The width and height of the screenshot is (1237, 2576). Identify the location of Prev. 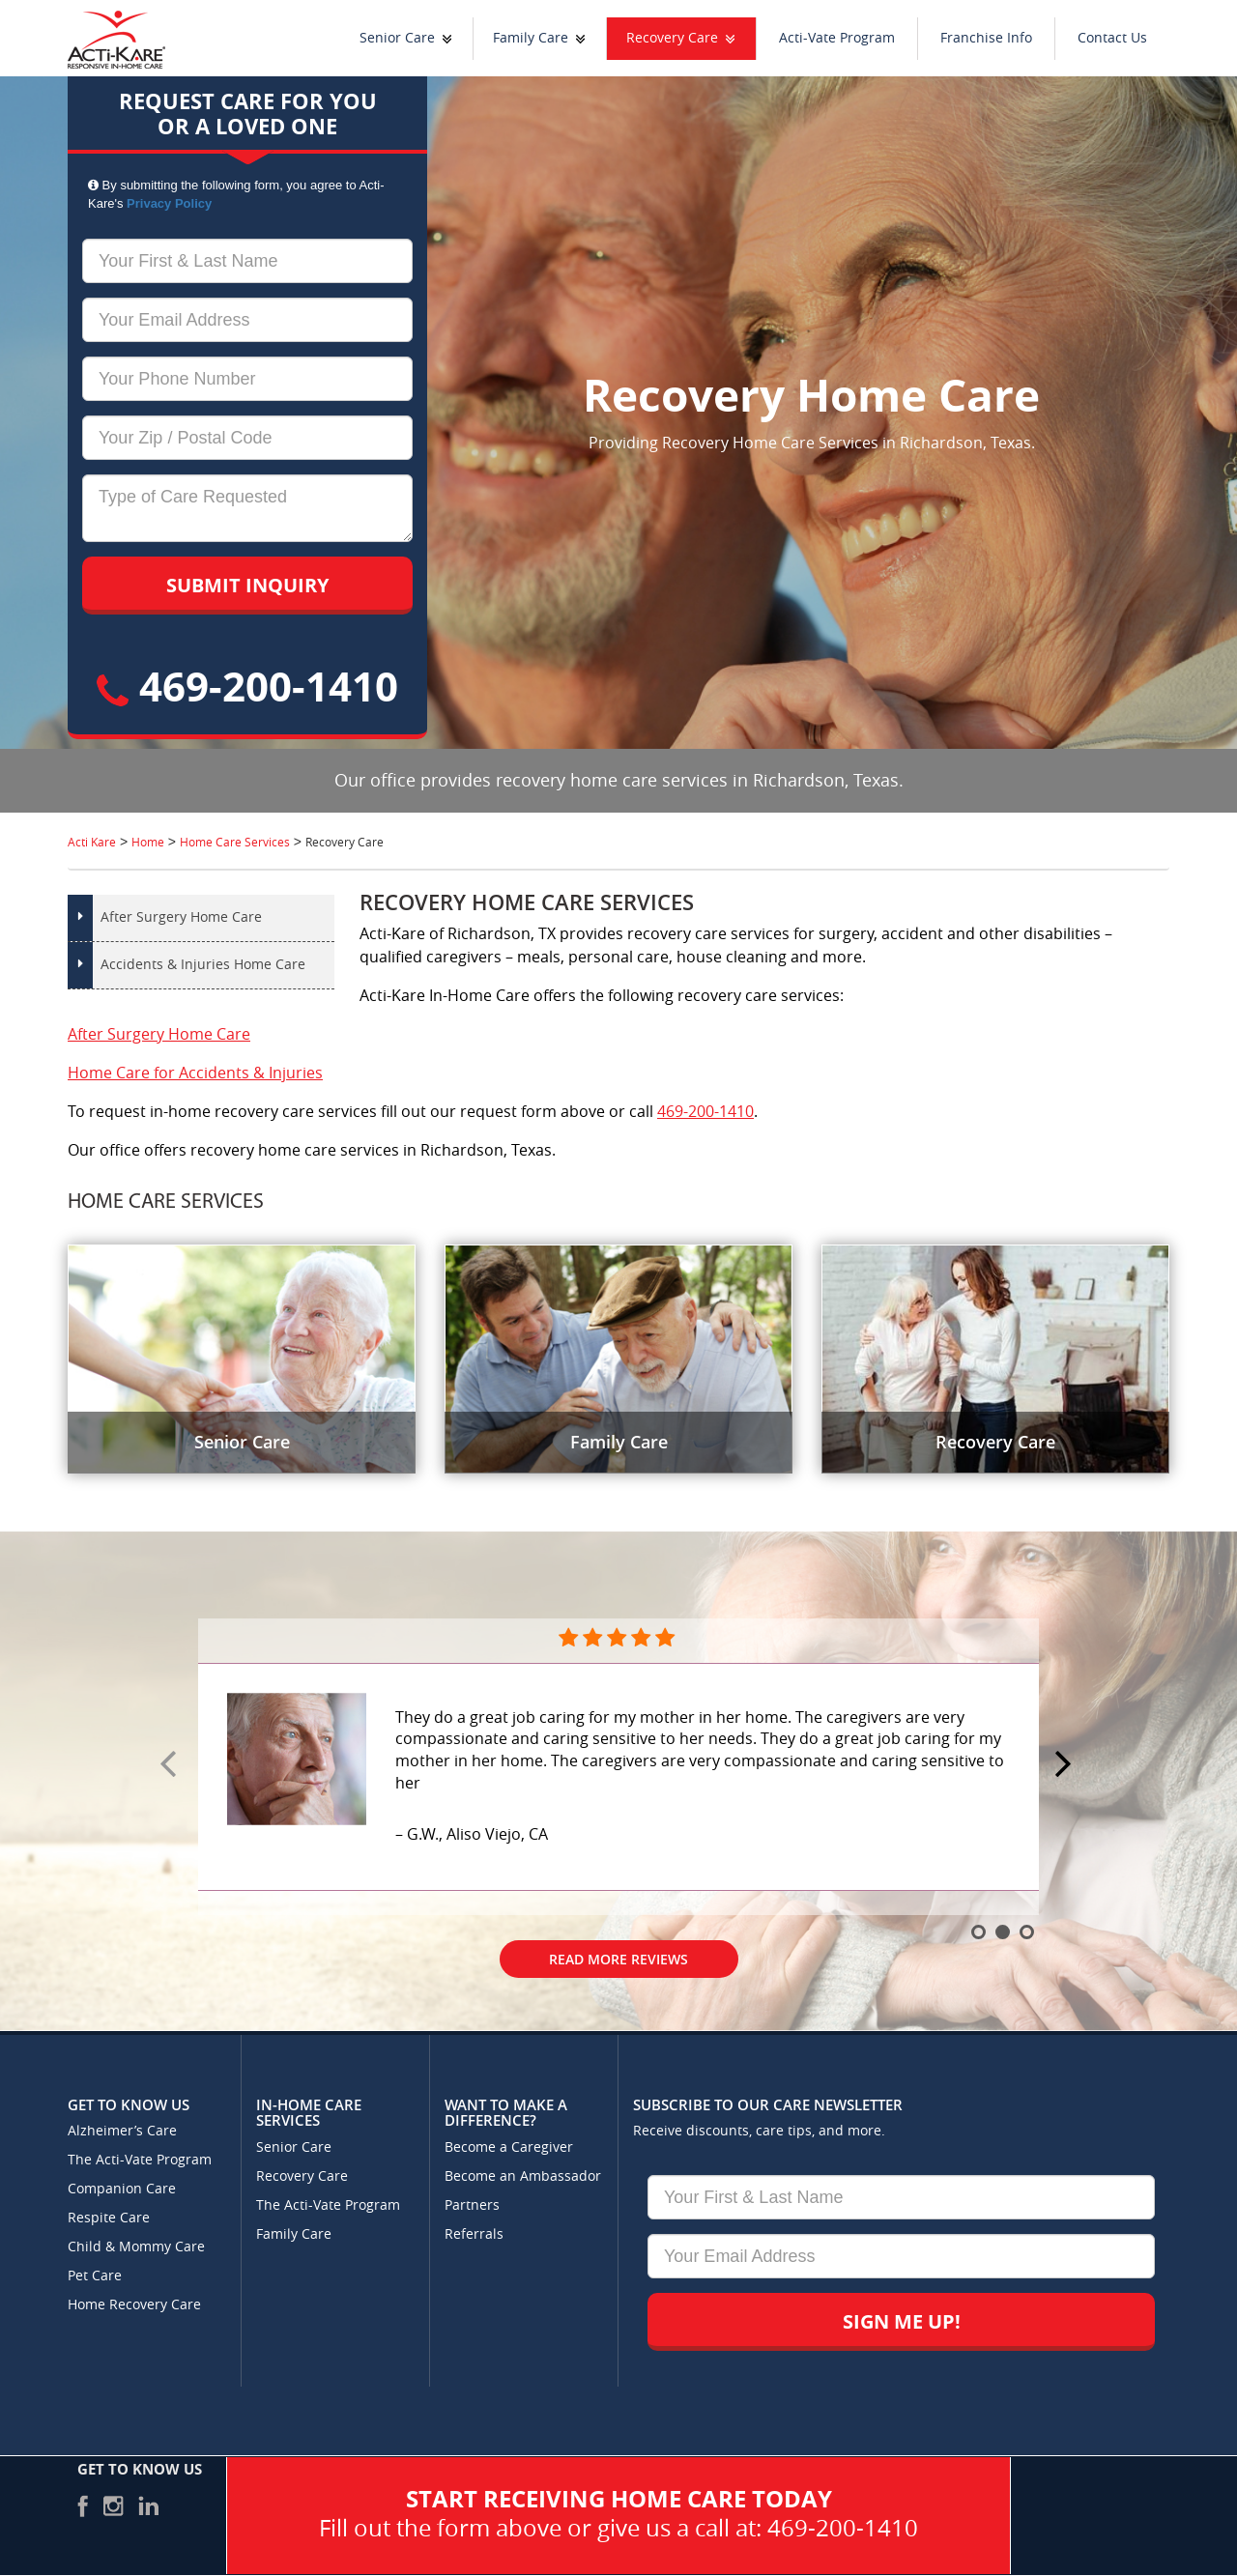
(171, 1765).